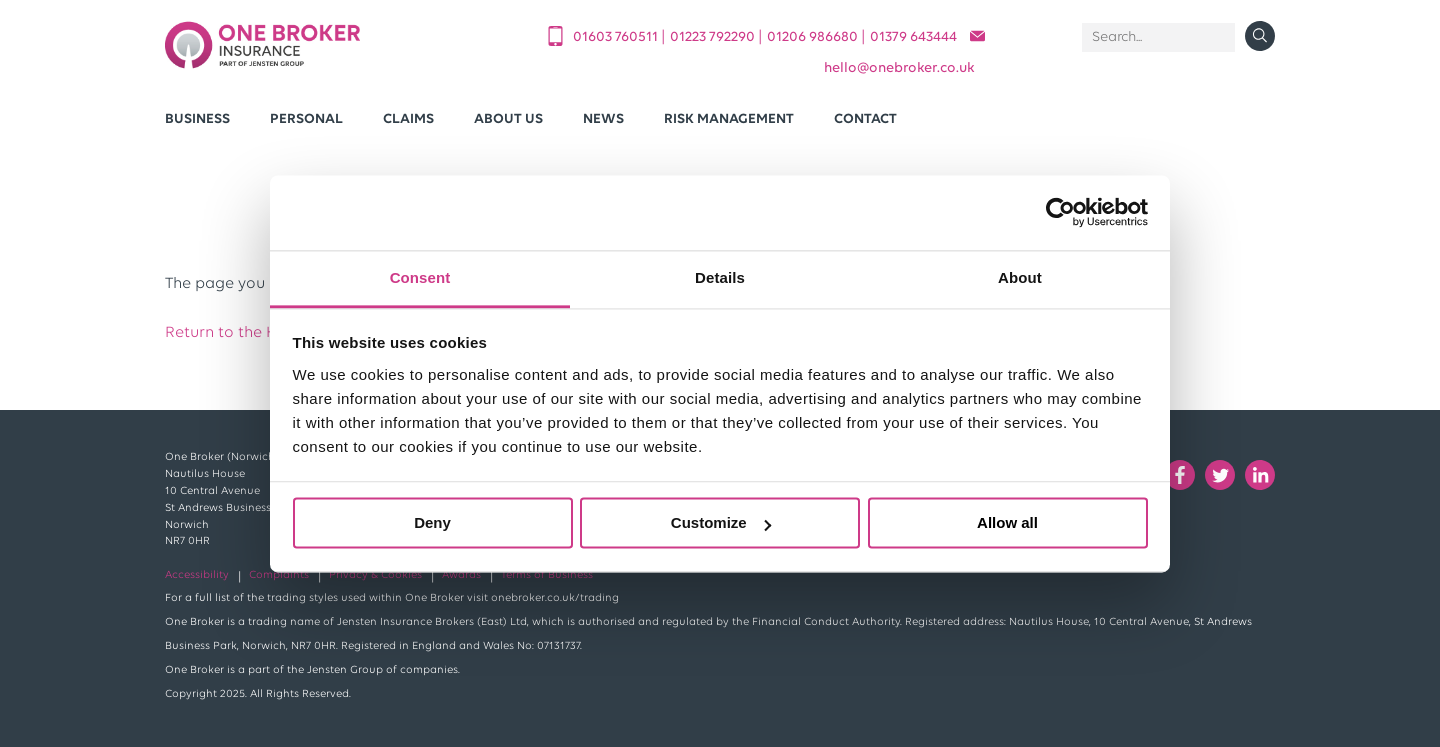 The image size is (1440, 747). Describe the element at coordinates (714, 37) in the screenshot. I see `01223 792290` at that location.